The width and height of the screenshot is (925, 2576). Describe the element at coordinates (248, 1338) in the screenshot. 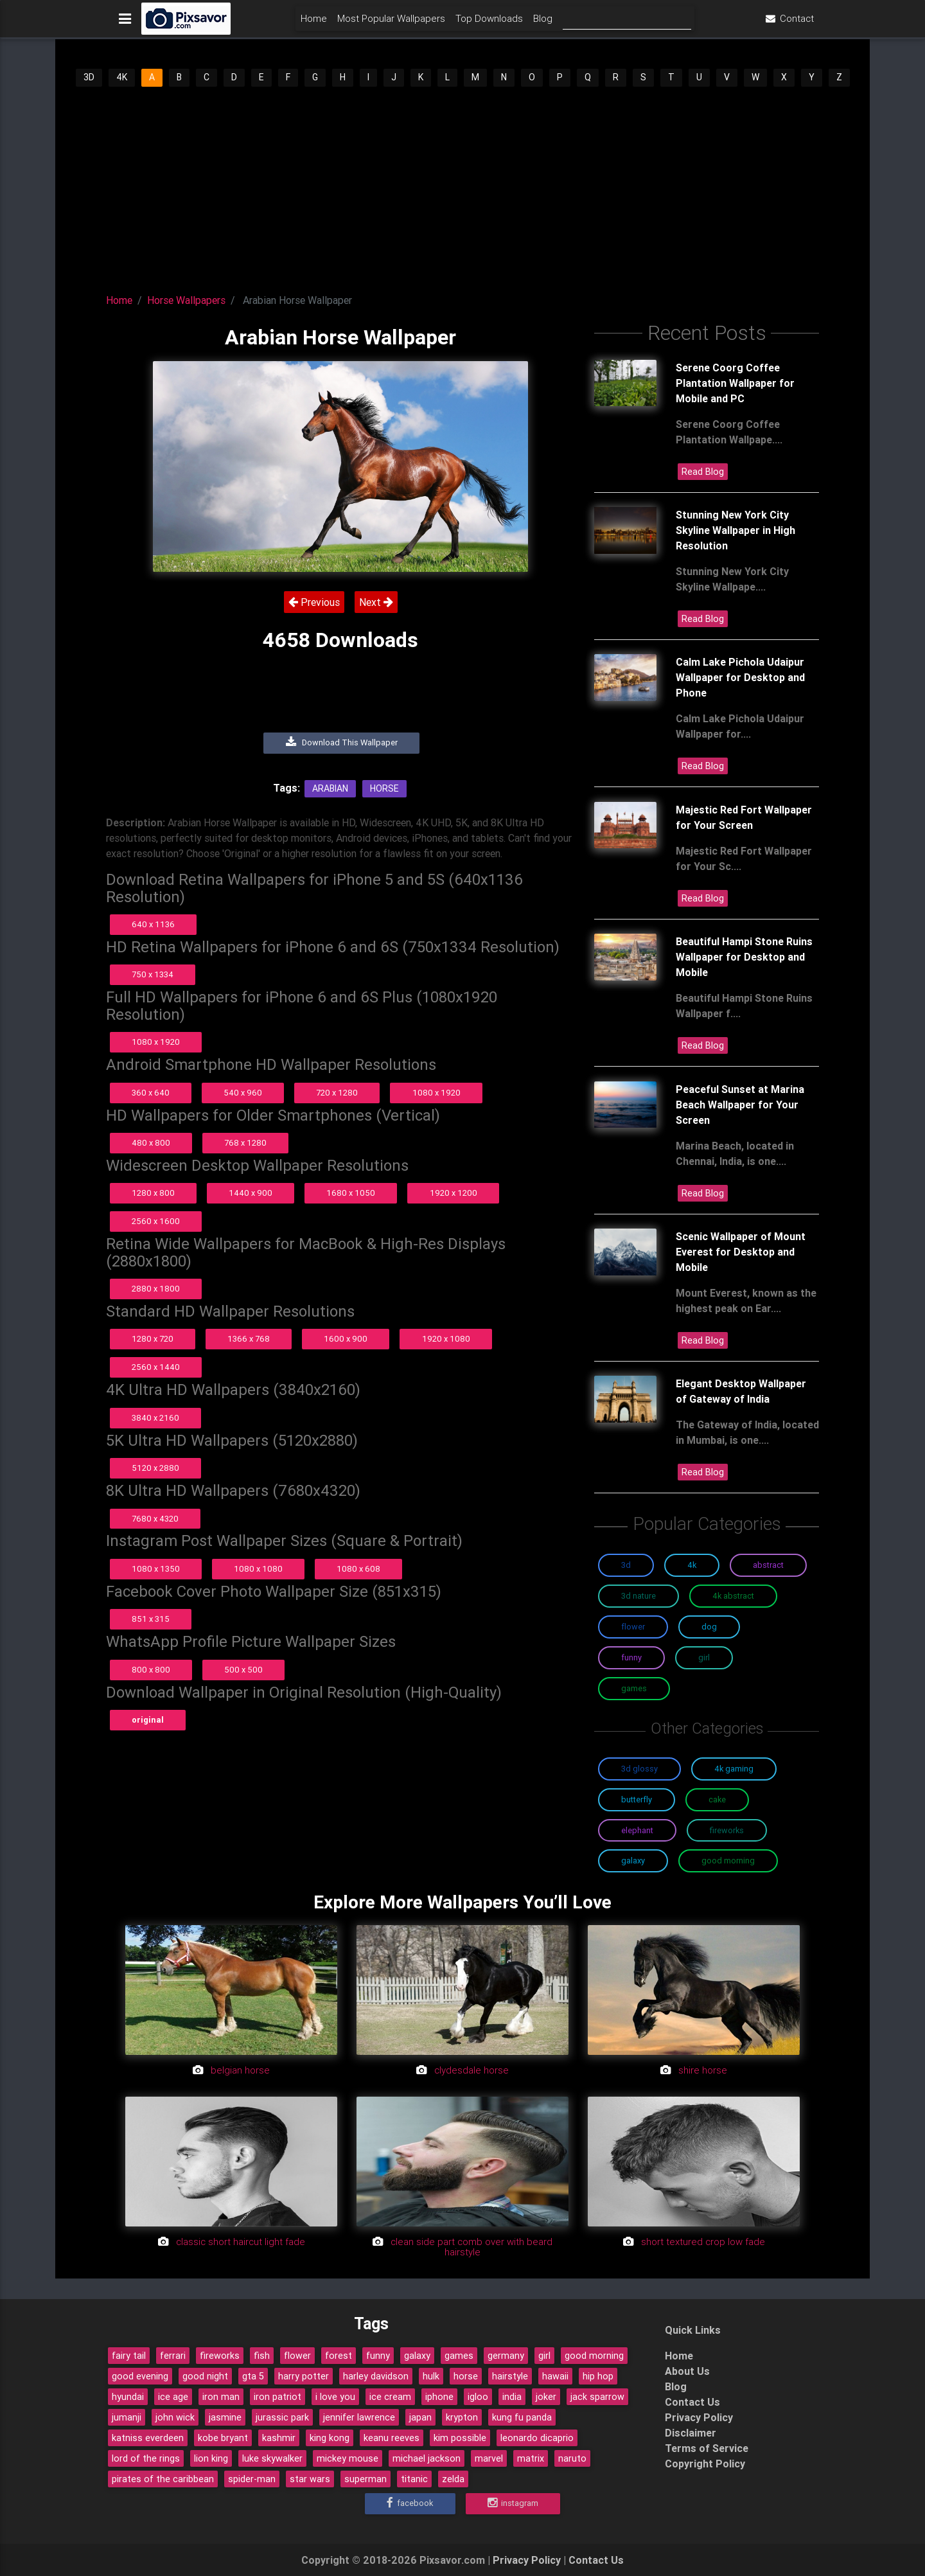

I see `1366 x 768` at that location.